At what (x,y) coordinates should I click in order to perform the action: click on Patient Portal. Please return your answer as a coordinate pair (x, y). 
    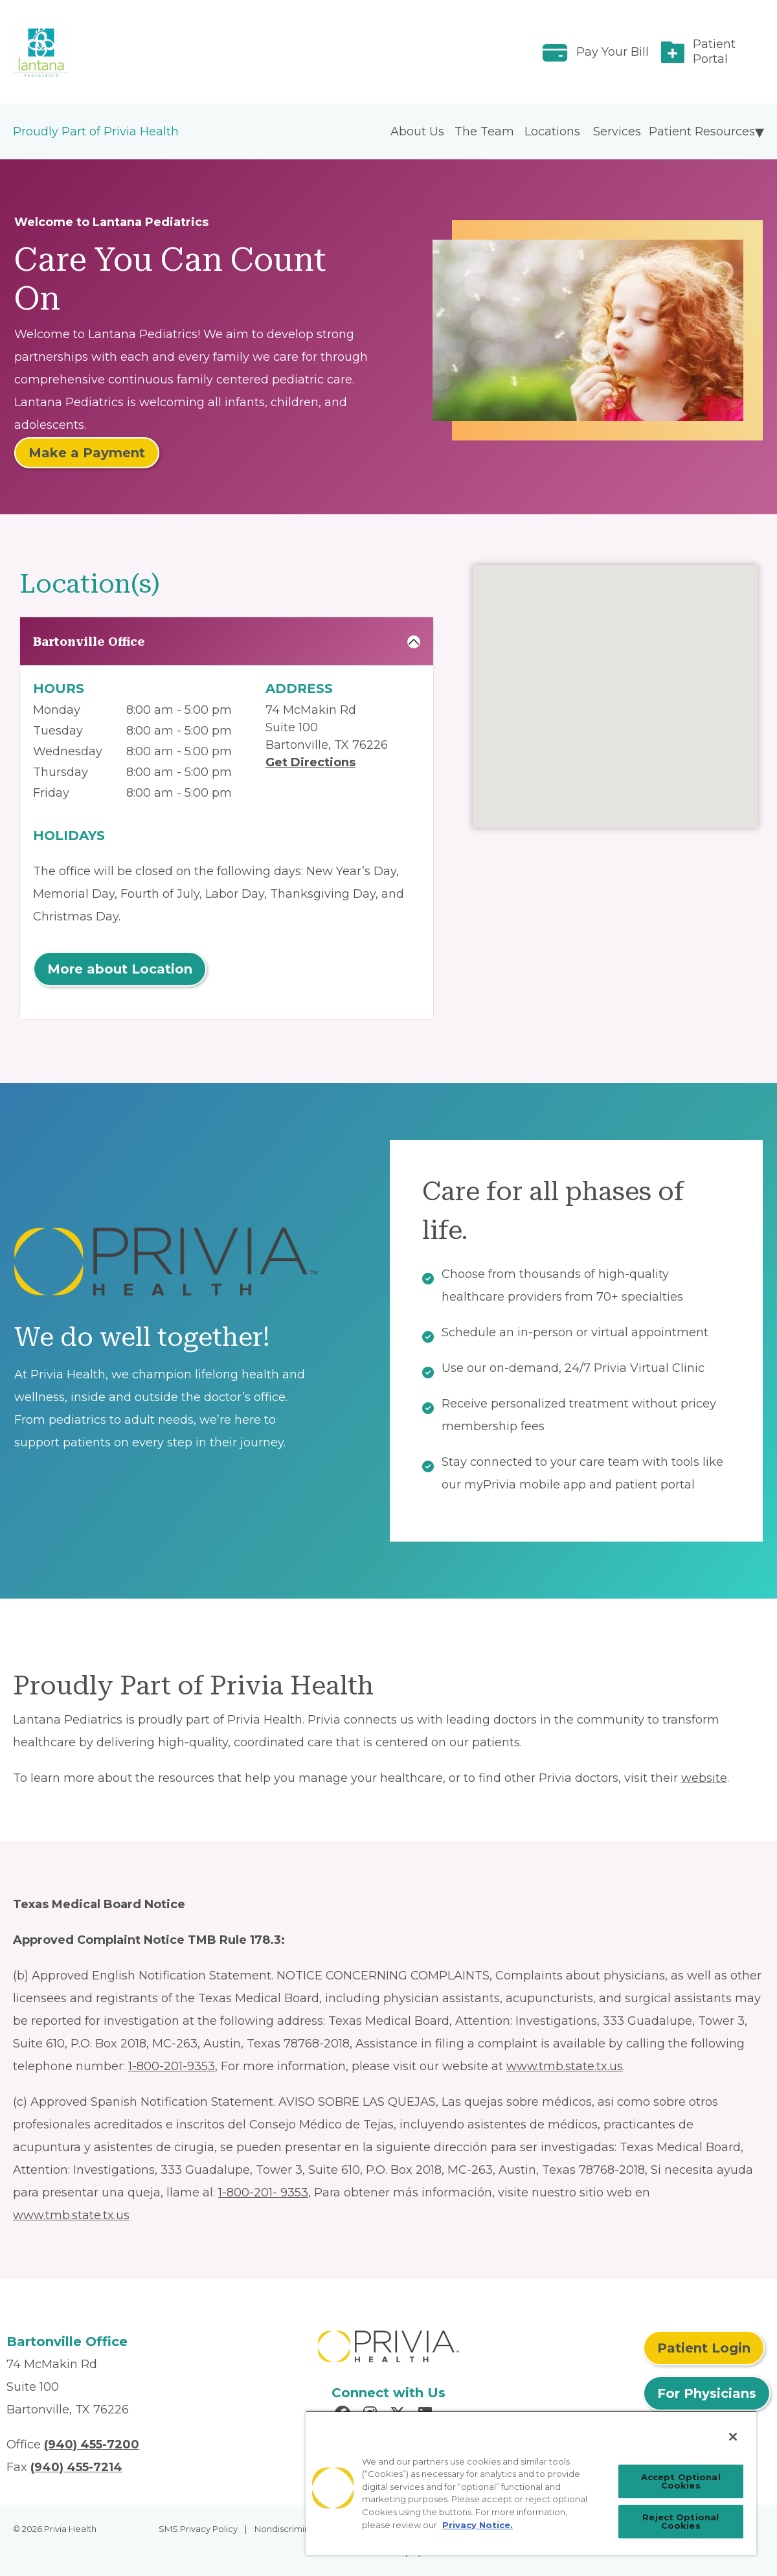
    Looking at the image, I should click on (714, 51).